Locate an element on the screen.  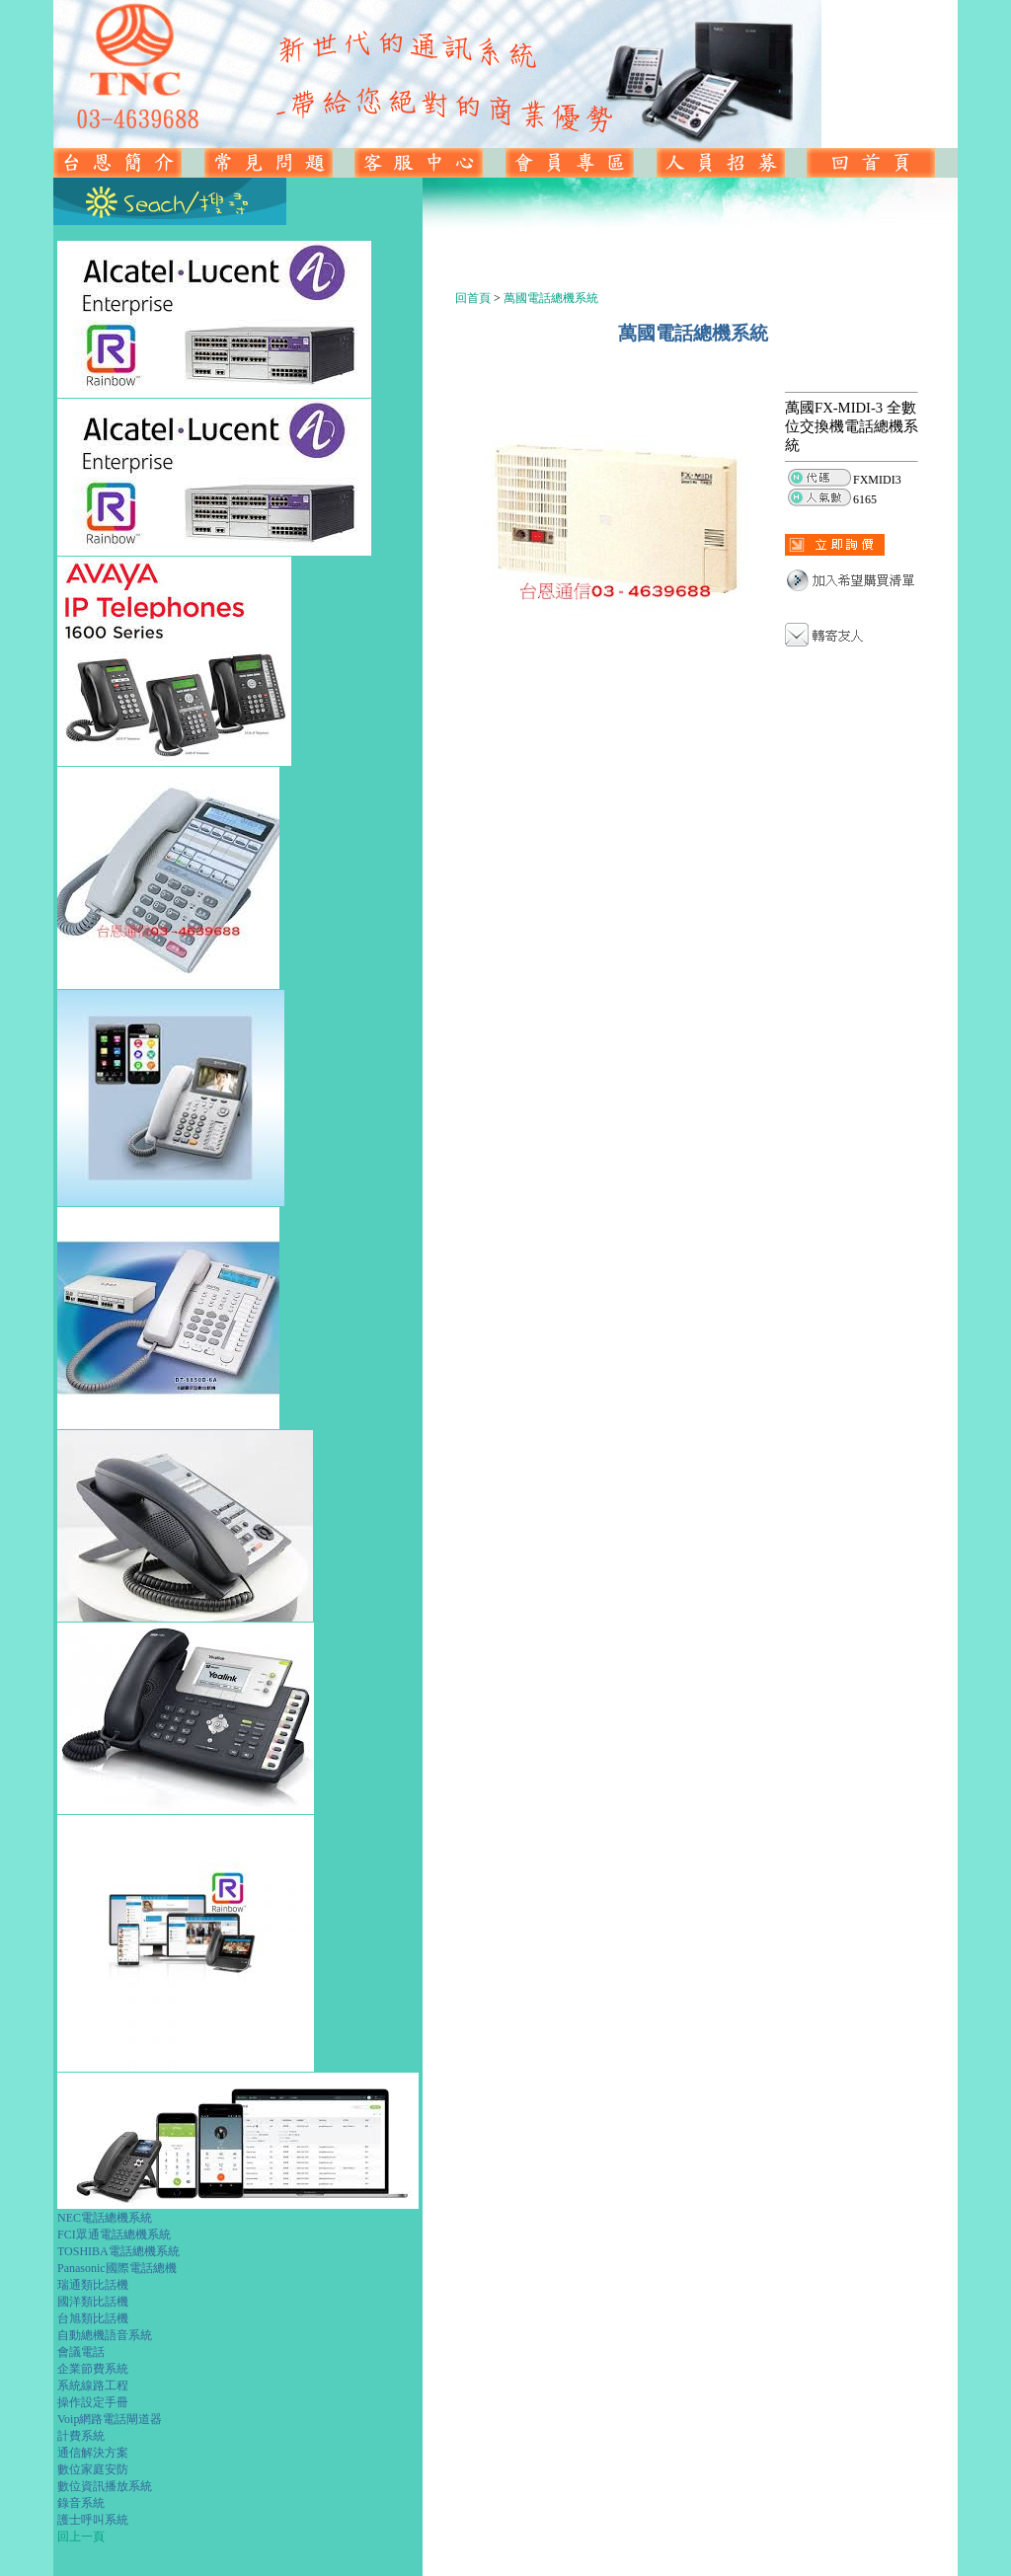
系統線路工程 is located at coordinates (92, 2385).